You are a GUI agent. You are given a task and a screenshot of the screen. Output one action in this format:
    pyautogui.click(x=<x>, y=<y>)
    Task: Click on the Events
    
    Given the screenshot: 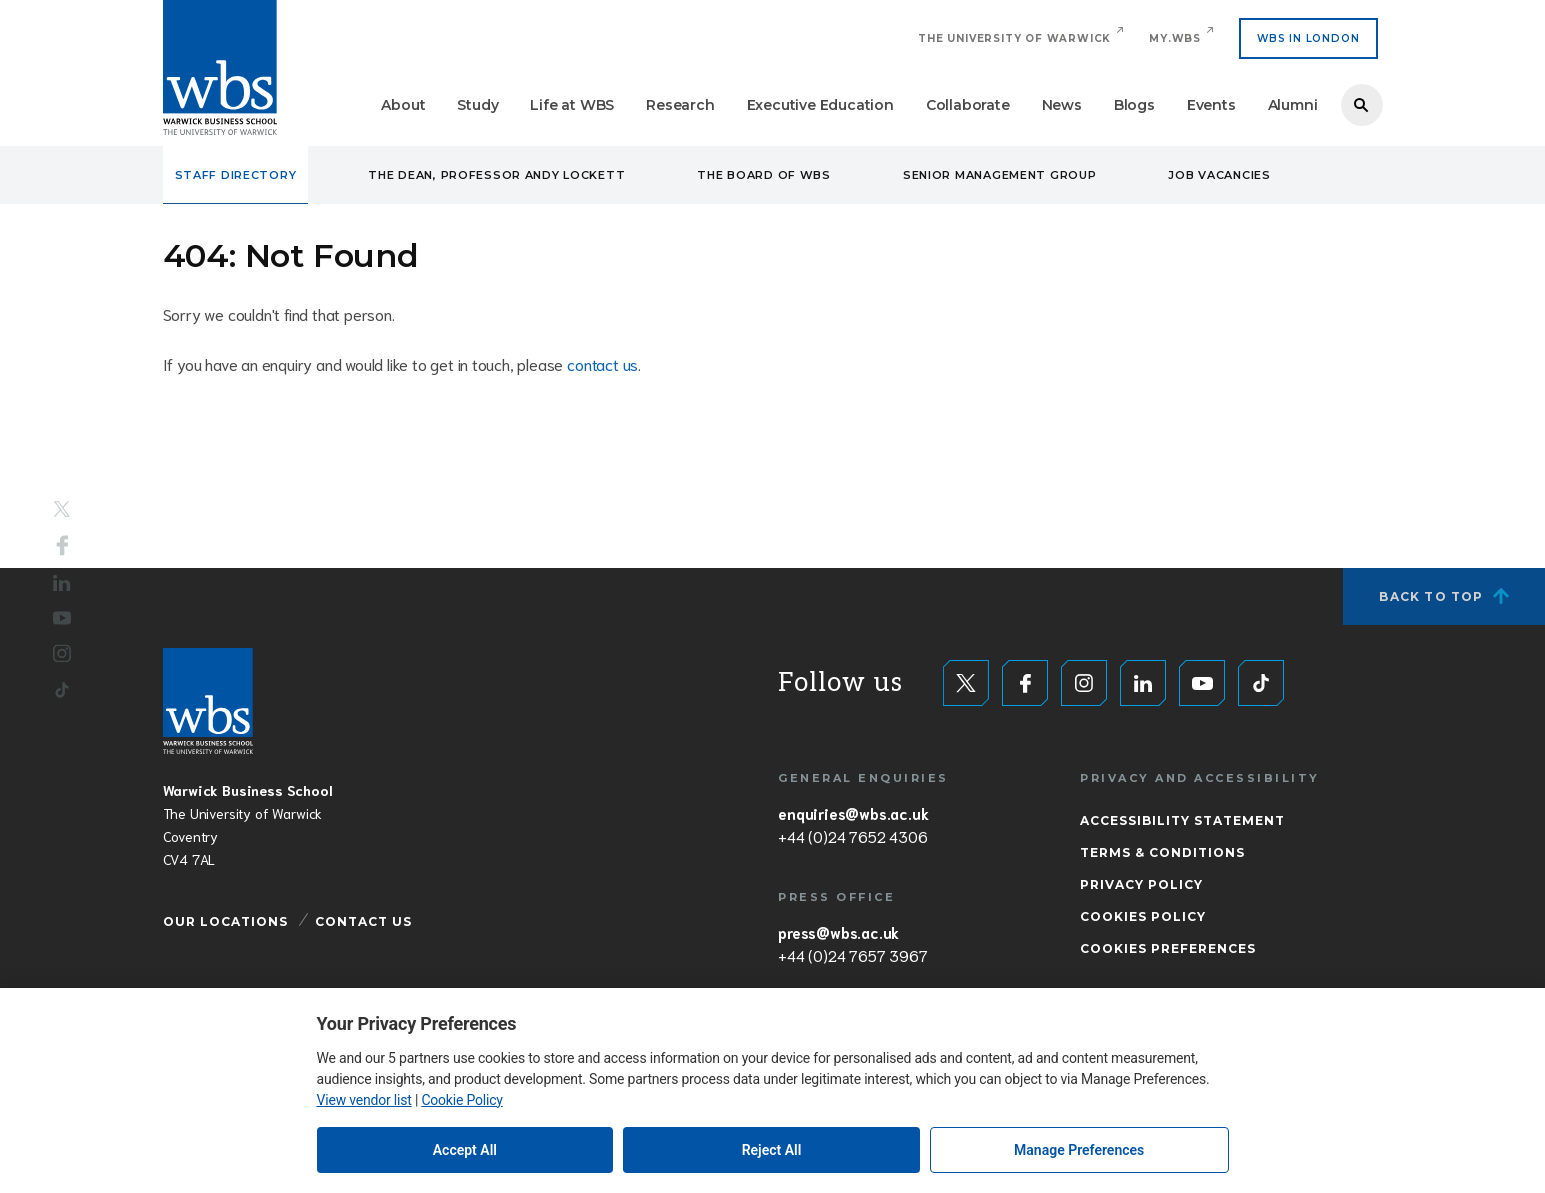 What is the action you would take?
    pyautogui.click(x=1211, y=105)
    